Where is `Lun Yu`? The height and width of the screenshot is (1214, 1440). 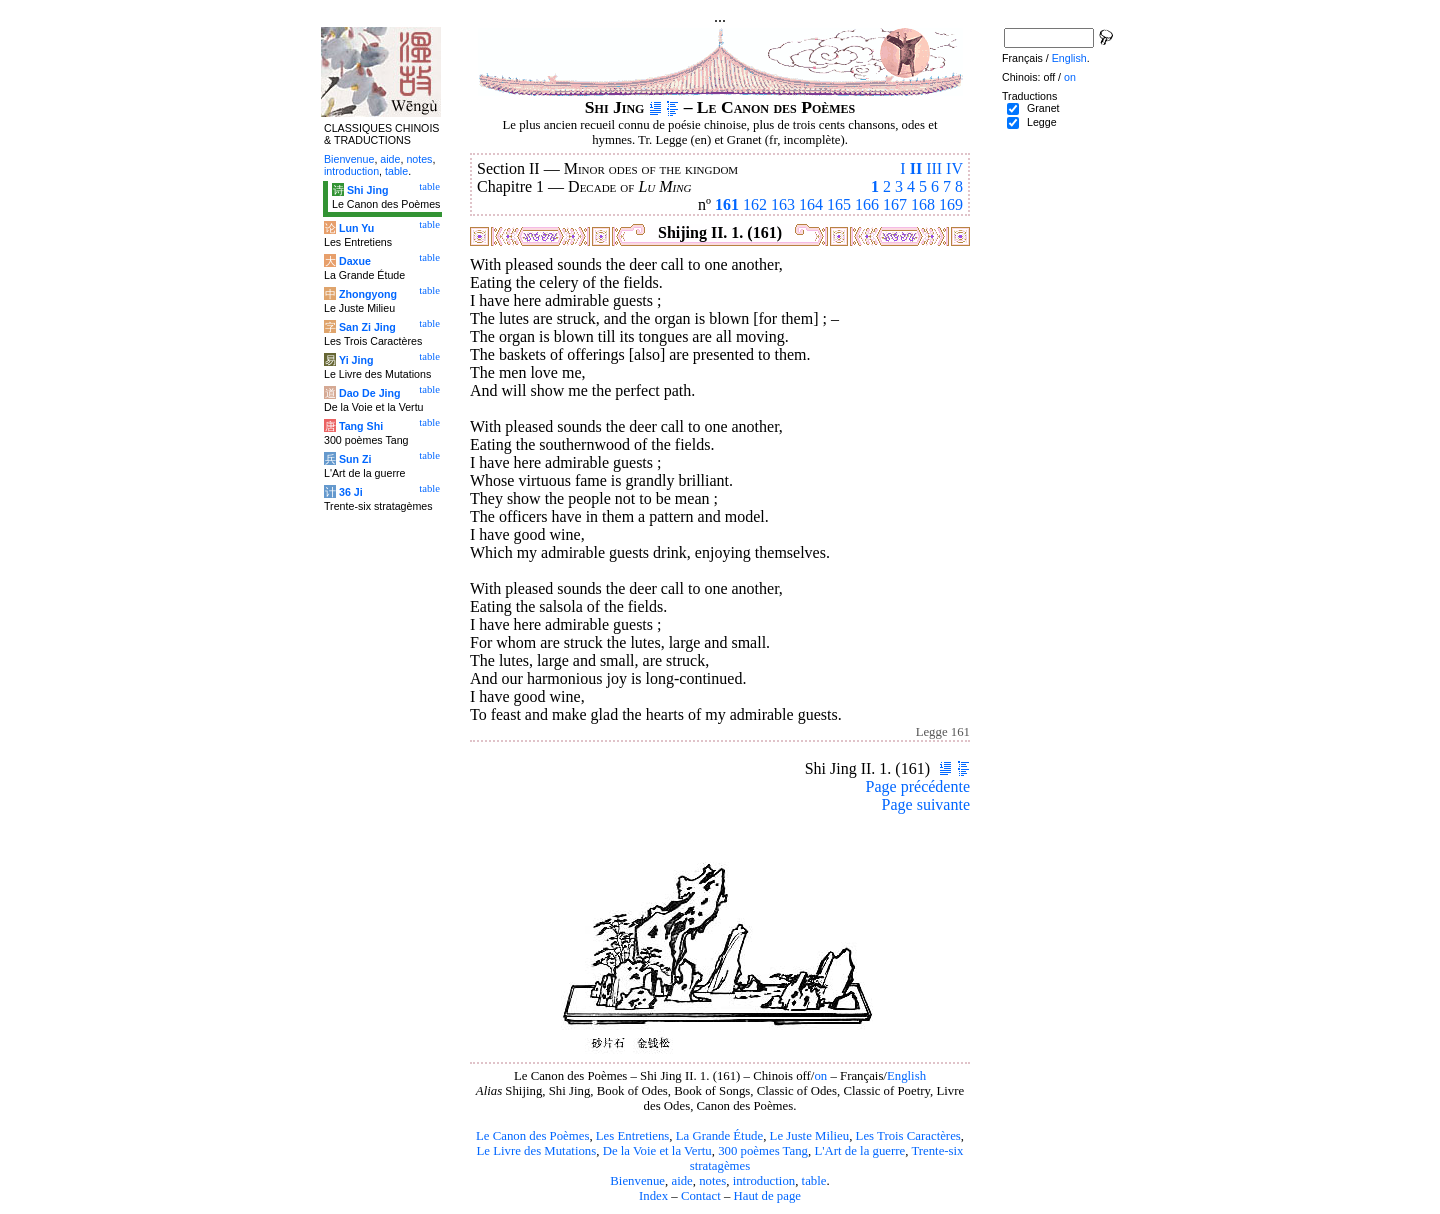 Lun Yu is located at coordinates (356, 228).